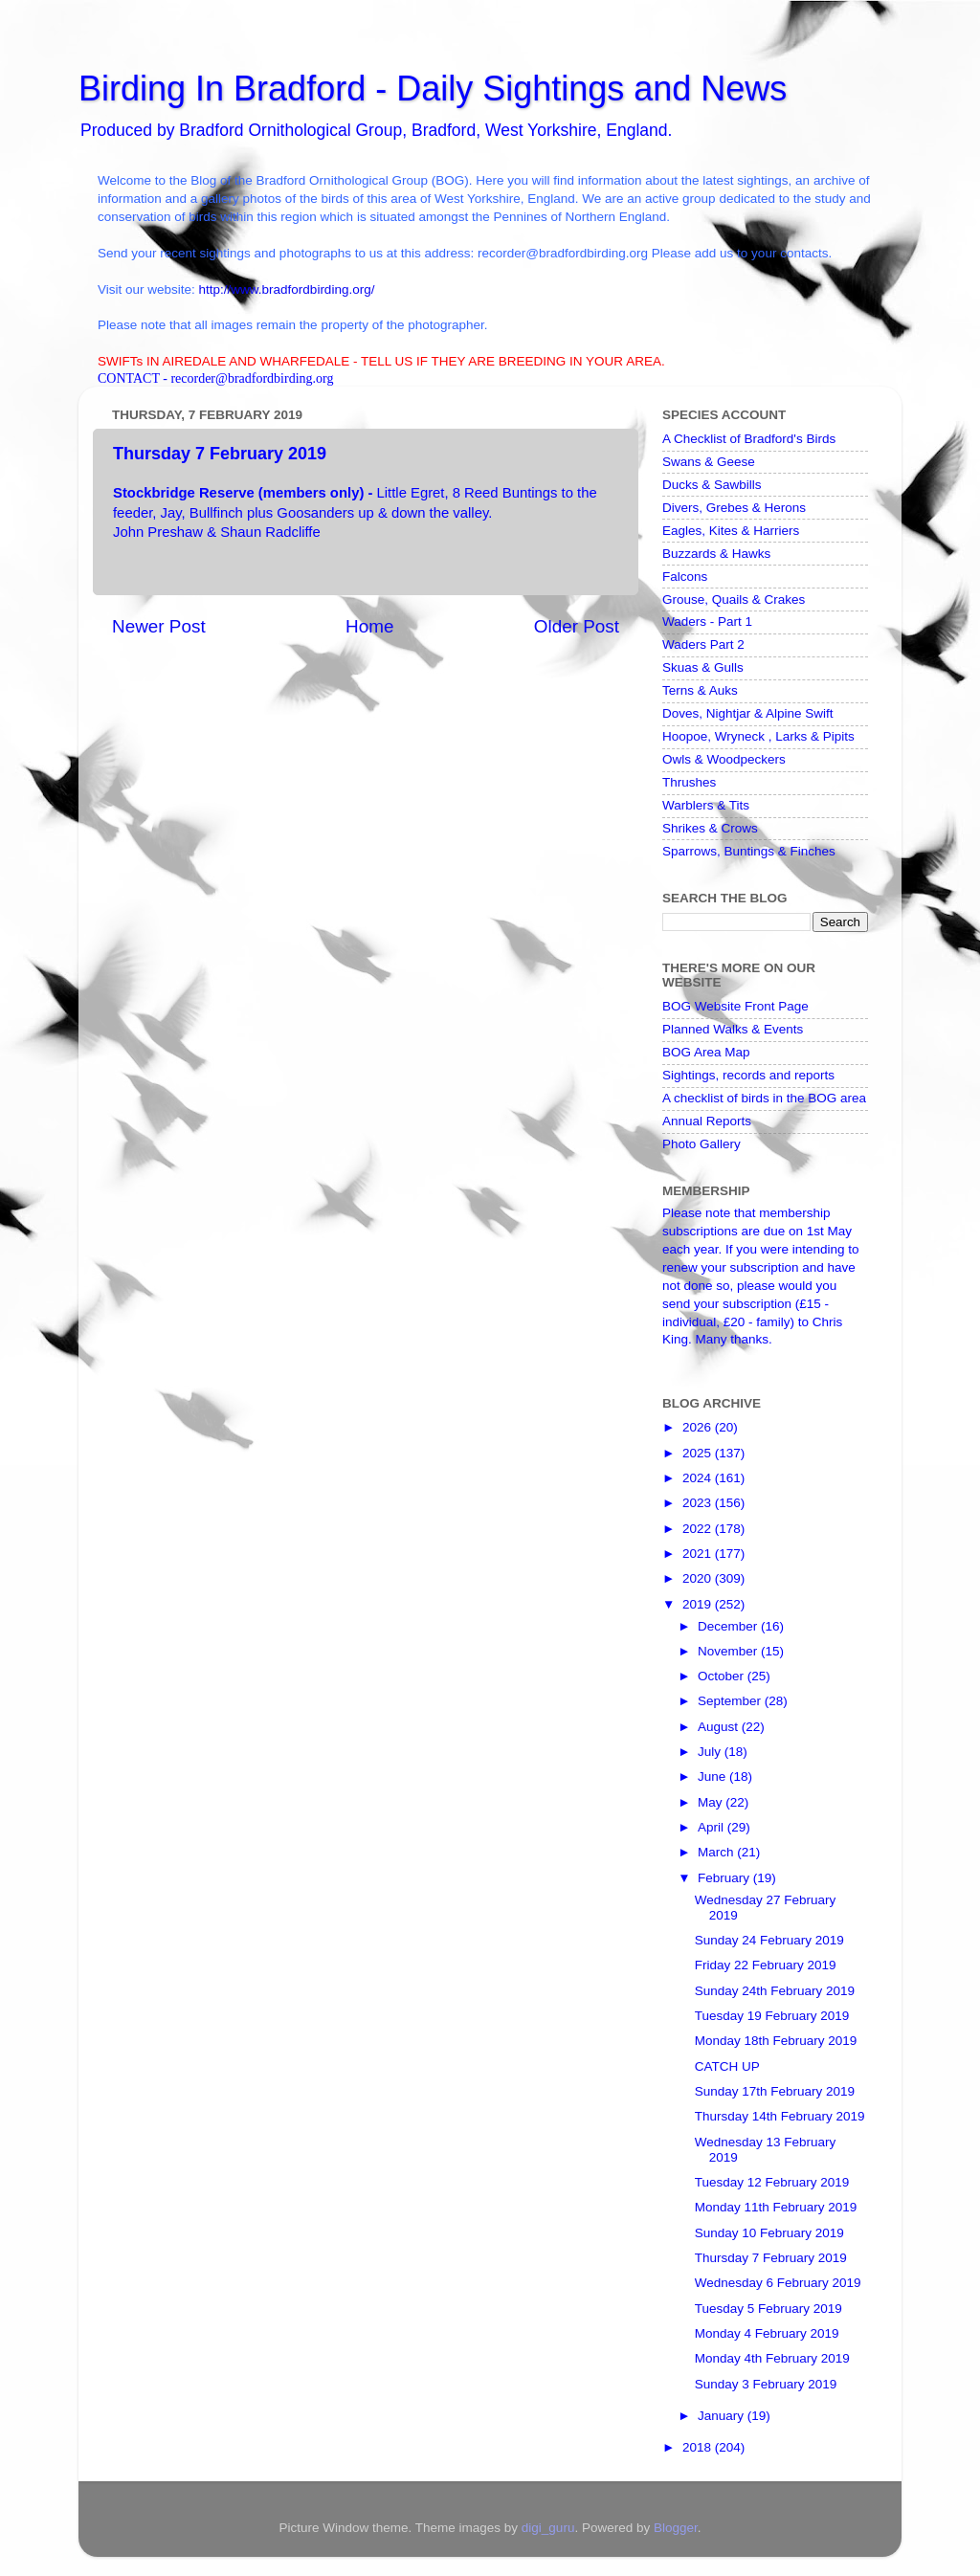  I want to click on September, so click(731, 1701).